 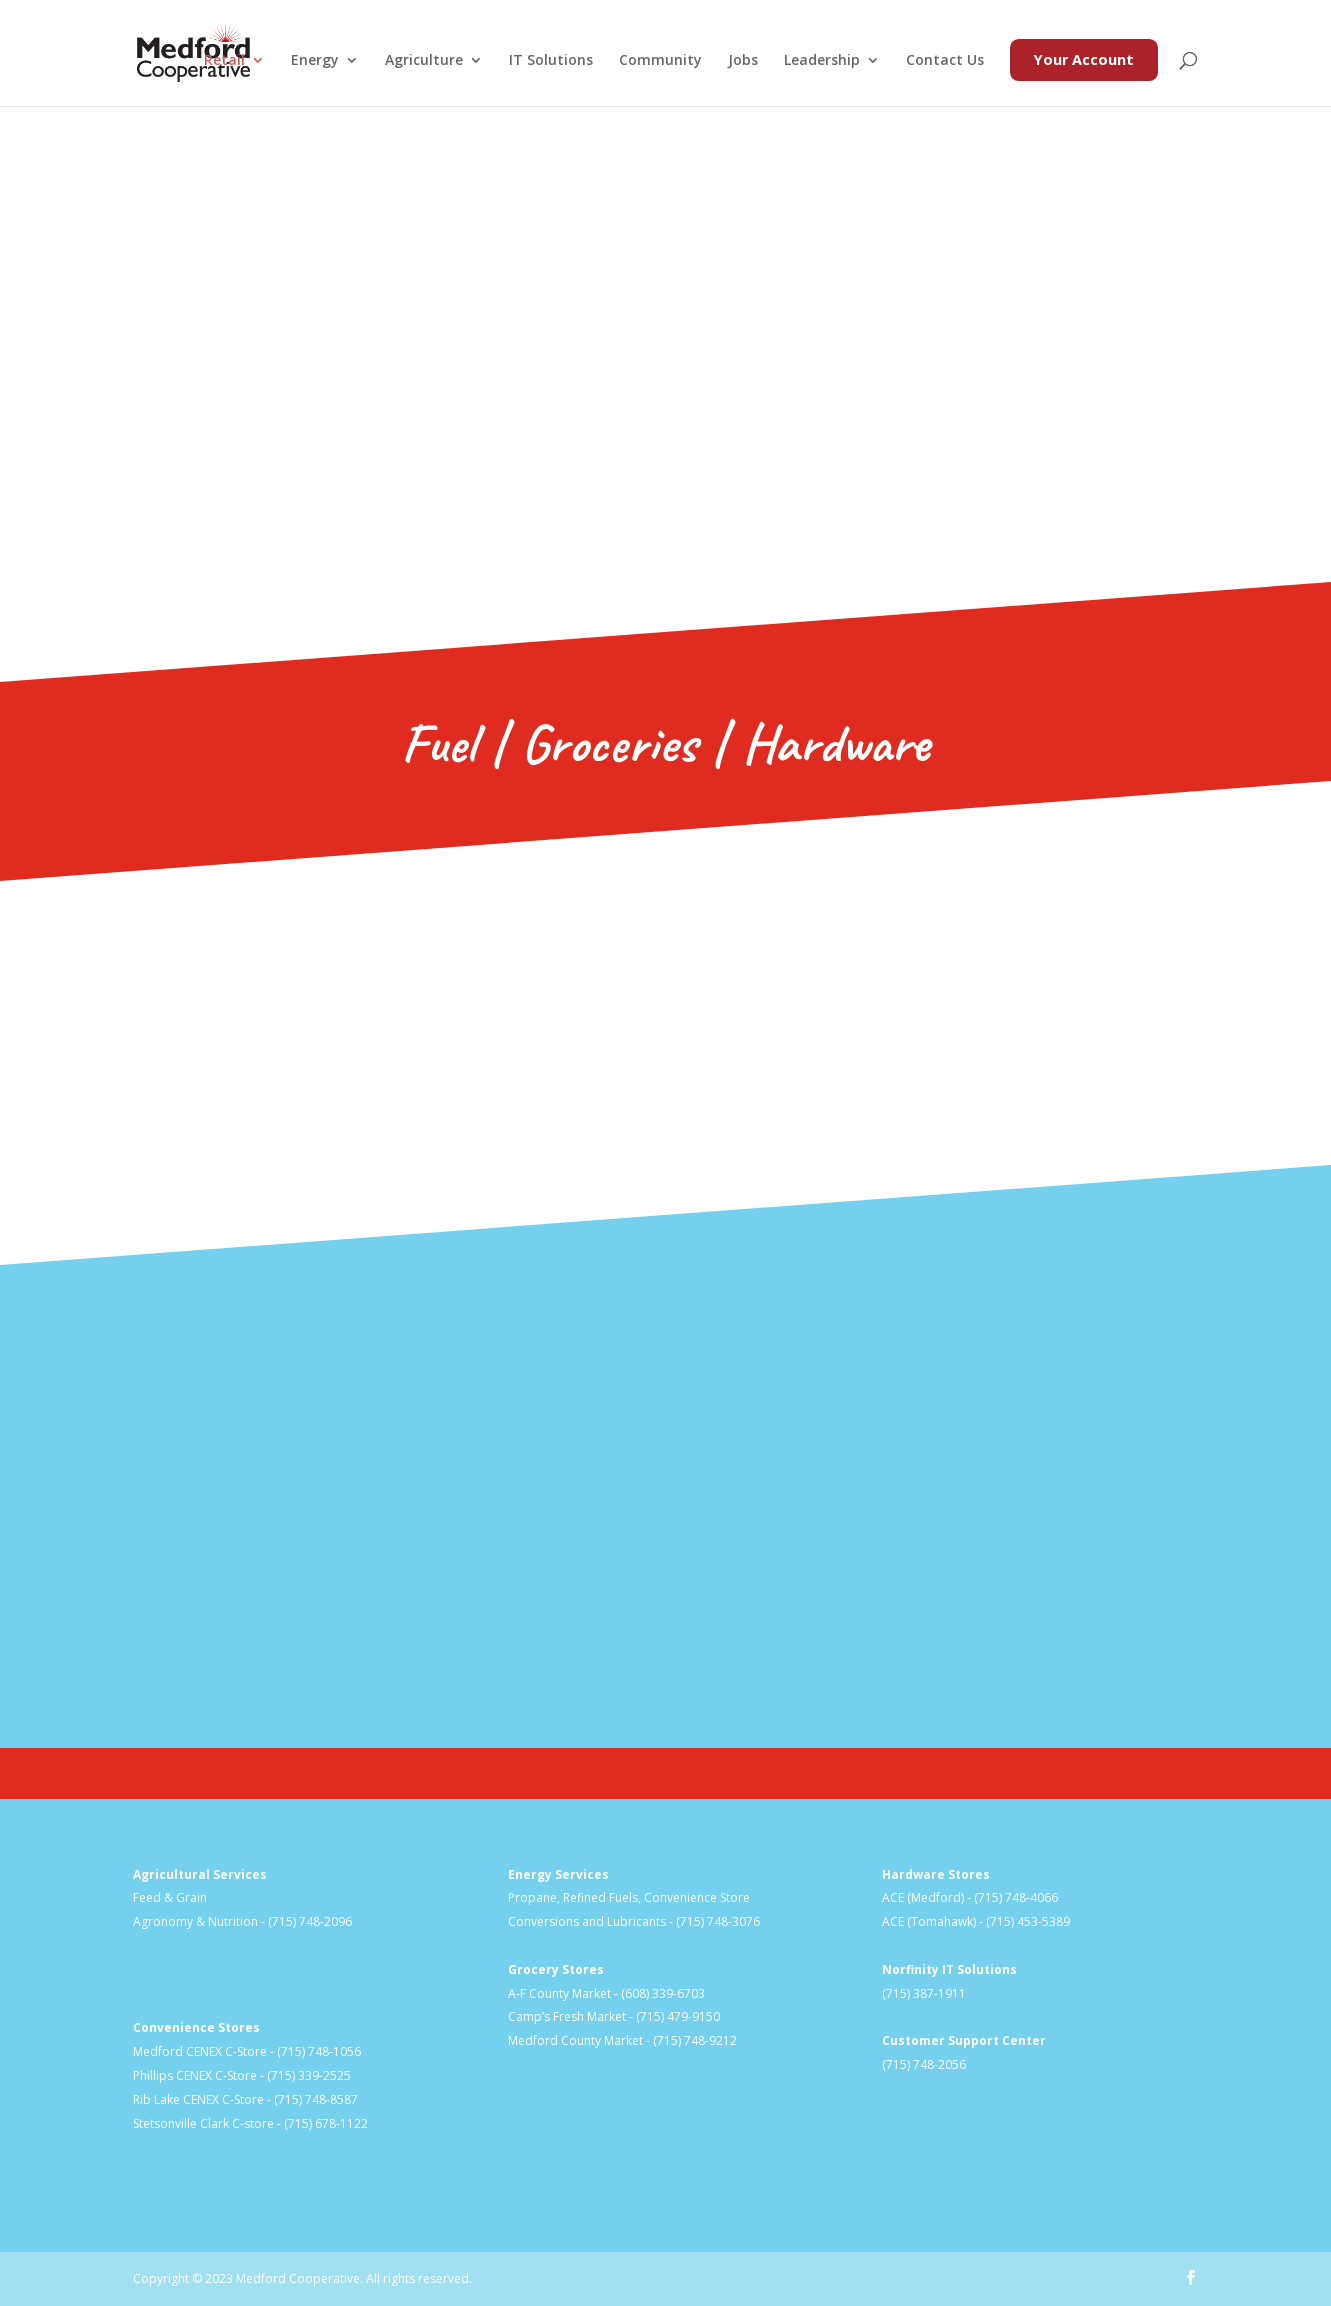 What do you see at coordinates (316, 2099) in the screenshot?
I see `(715) 748-8587` at bounding box center [316, 2099].